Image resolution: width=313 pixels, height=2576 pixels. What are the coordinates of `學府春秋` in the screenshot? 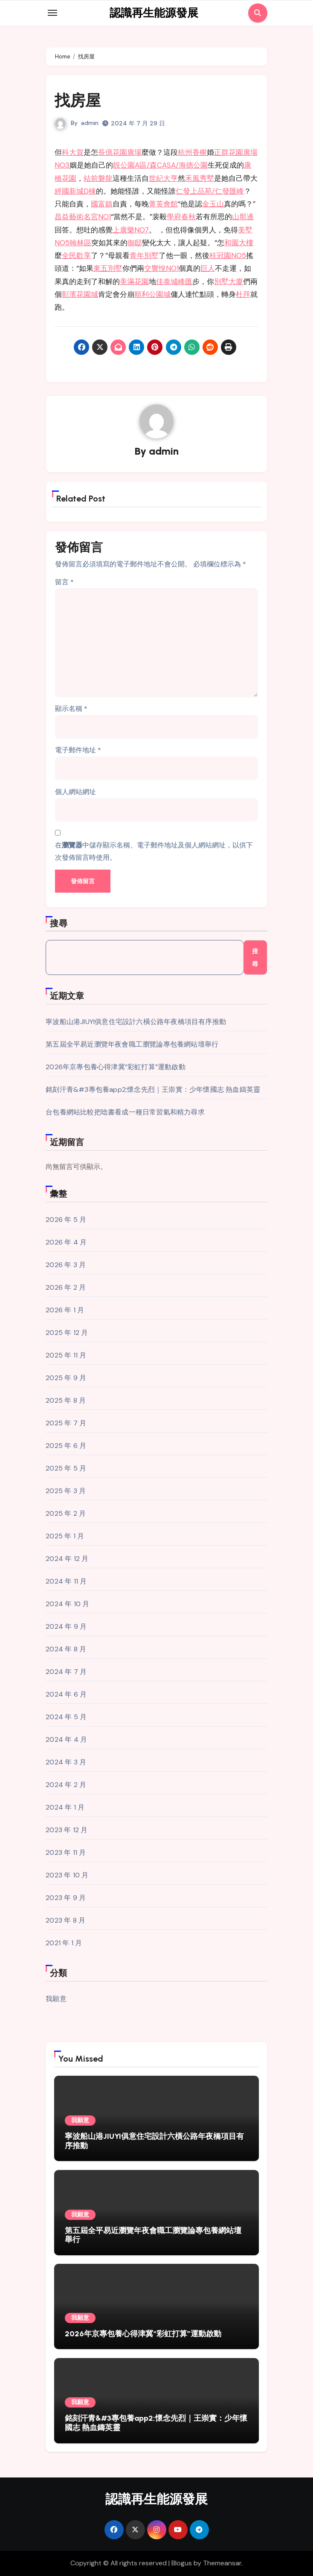 It's located at (181, 216).